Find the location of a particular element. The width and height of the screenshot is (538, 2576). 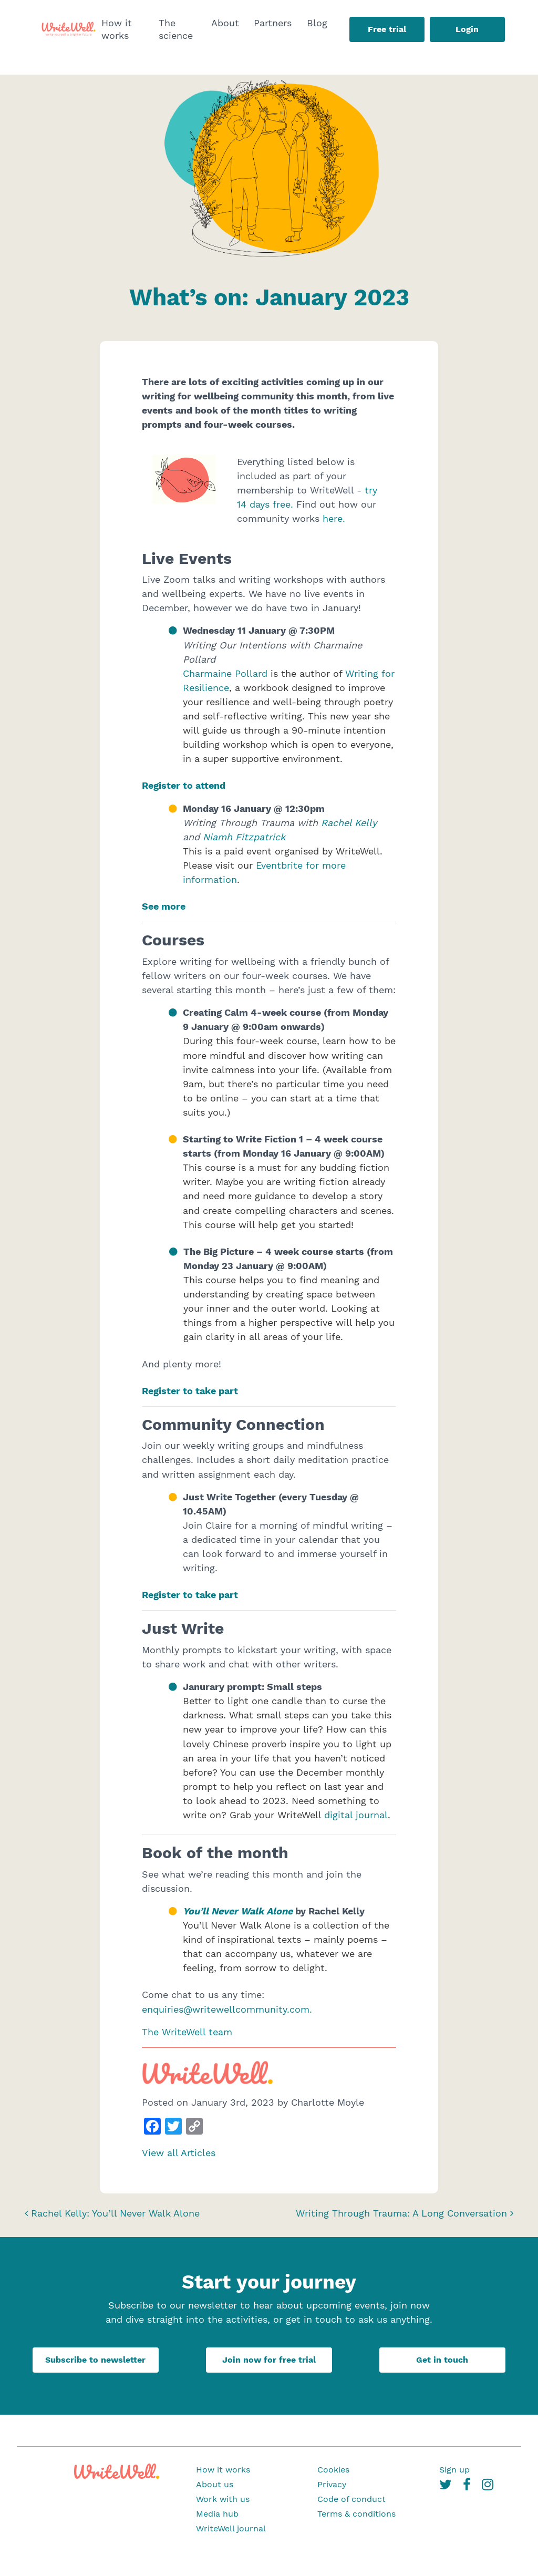

Writing Through Trauma: A Long Conversation is located at coordinates (404, 2213).